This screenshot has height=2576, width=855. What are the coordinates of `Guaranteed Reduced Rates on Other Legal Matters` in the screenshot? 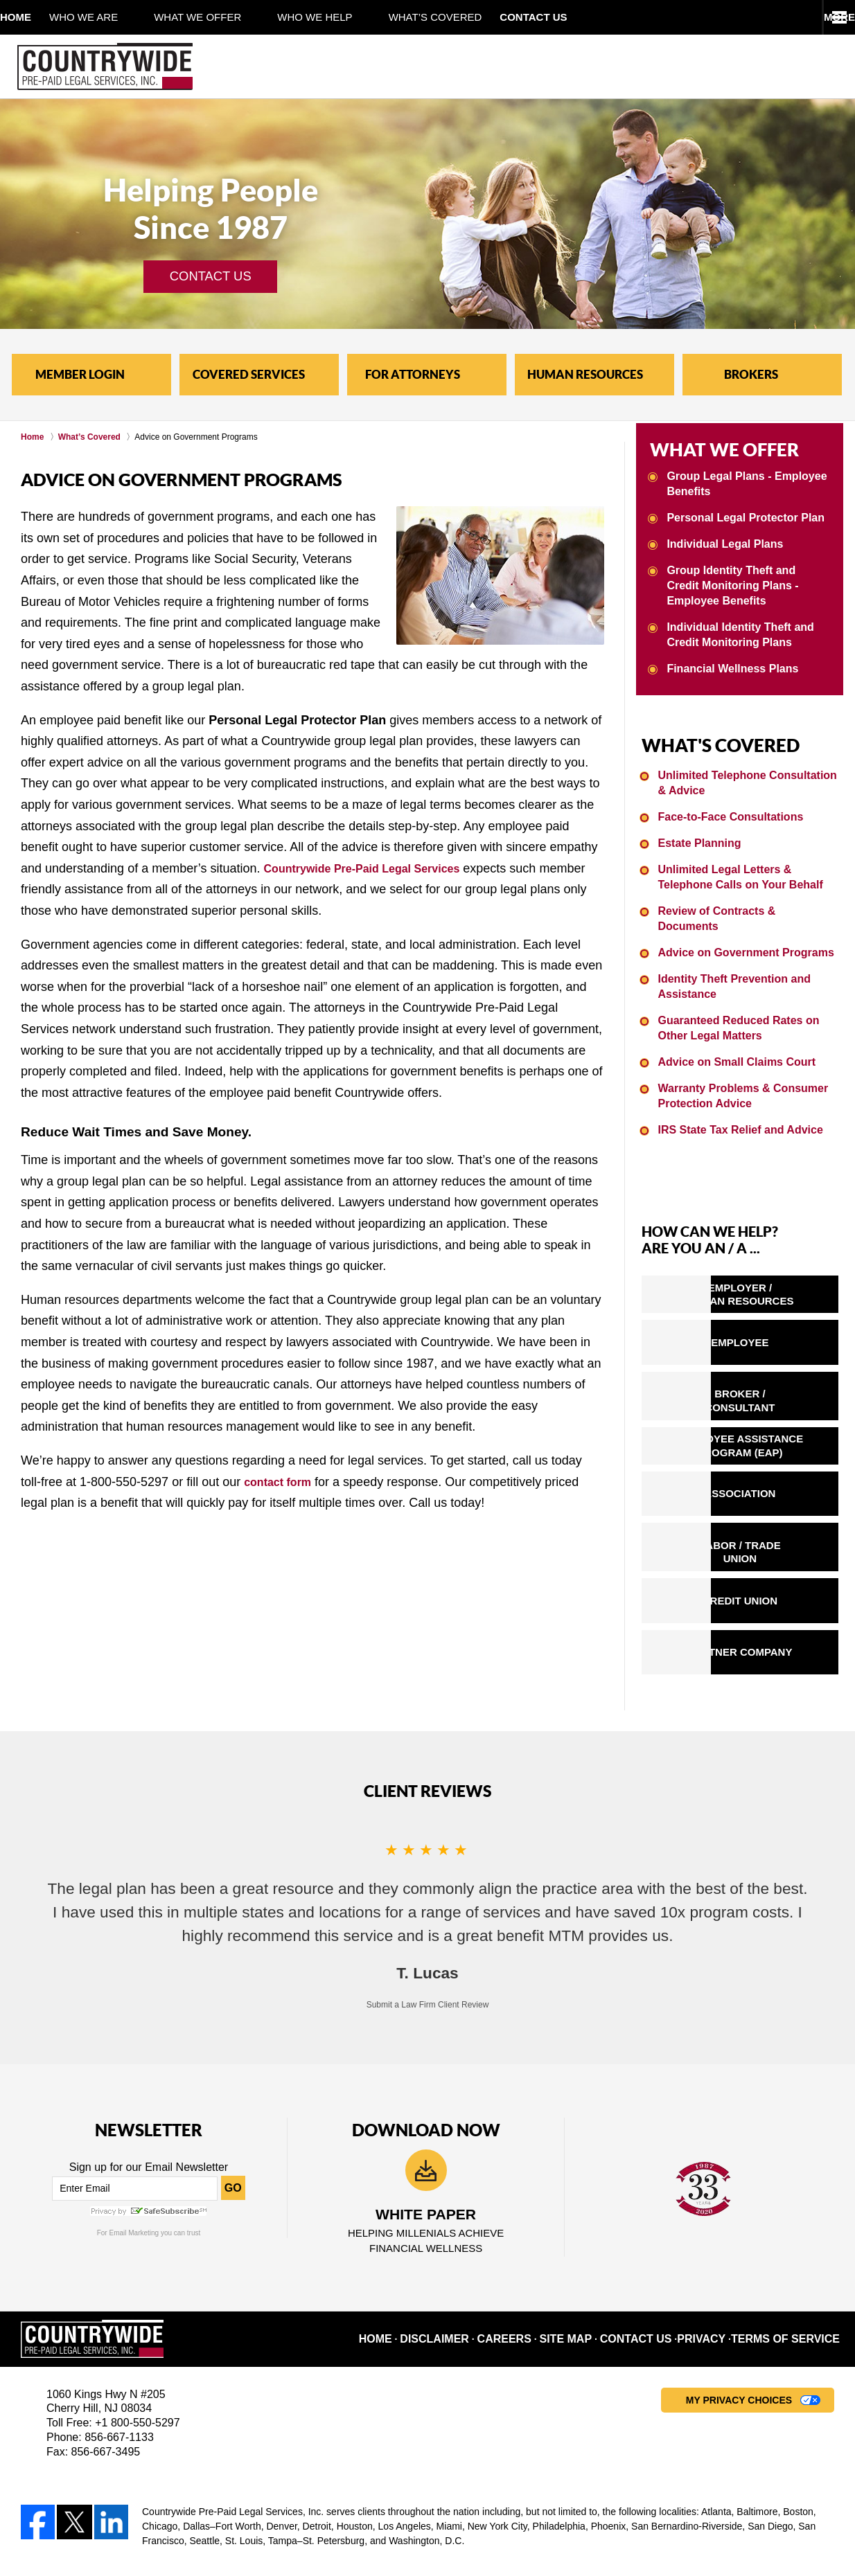 It's located at (733, 993).